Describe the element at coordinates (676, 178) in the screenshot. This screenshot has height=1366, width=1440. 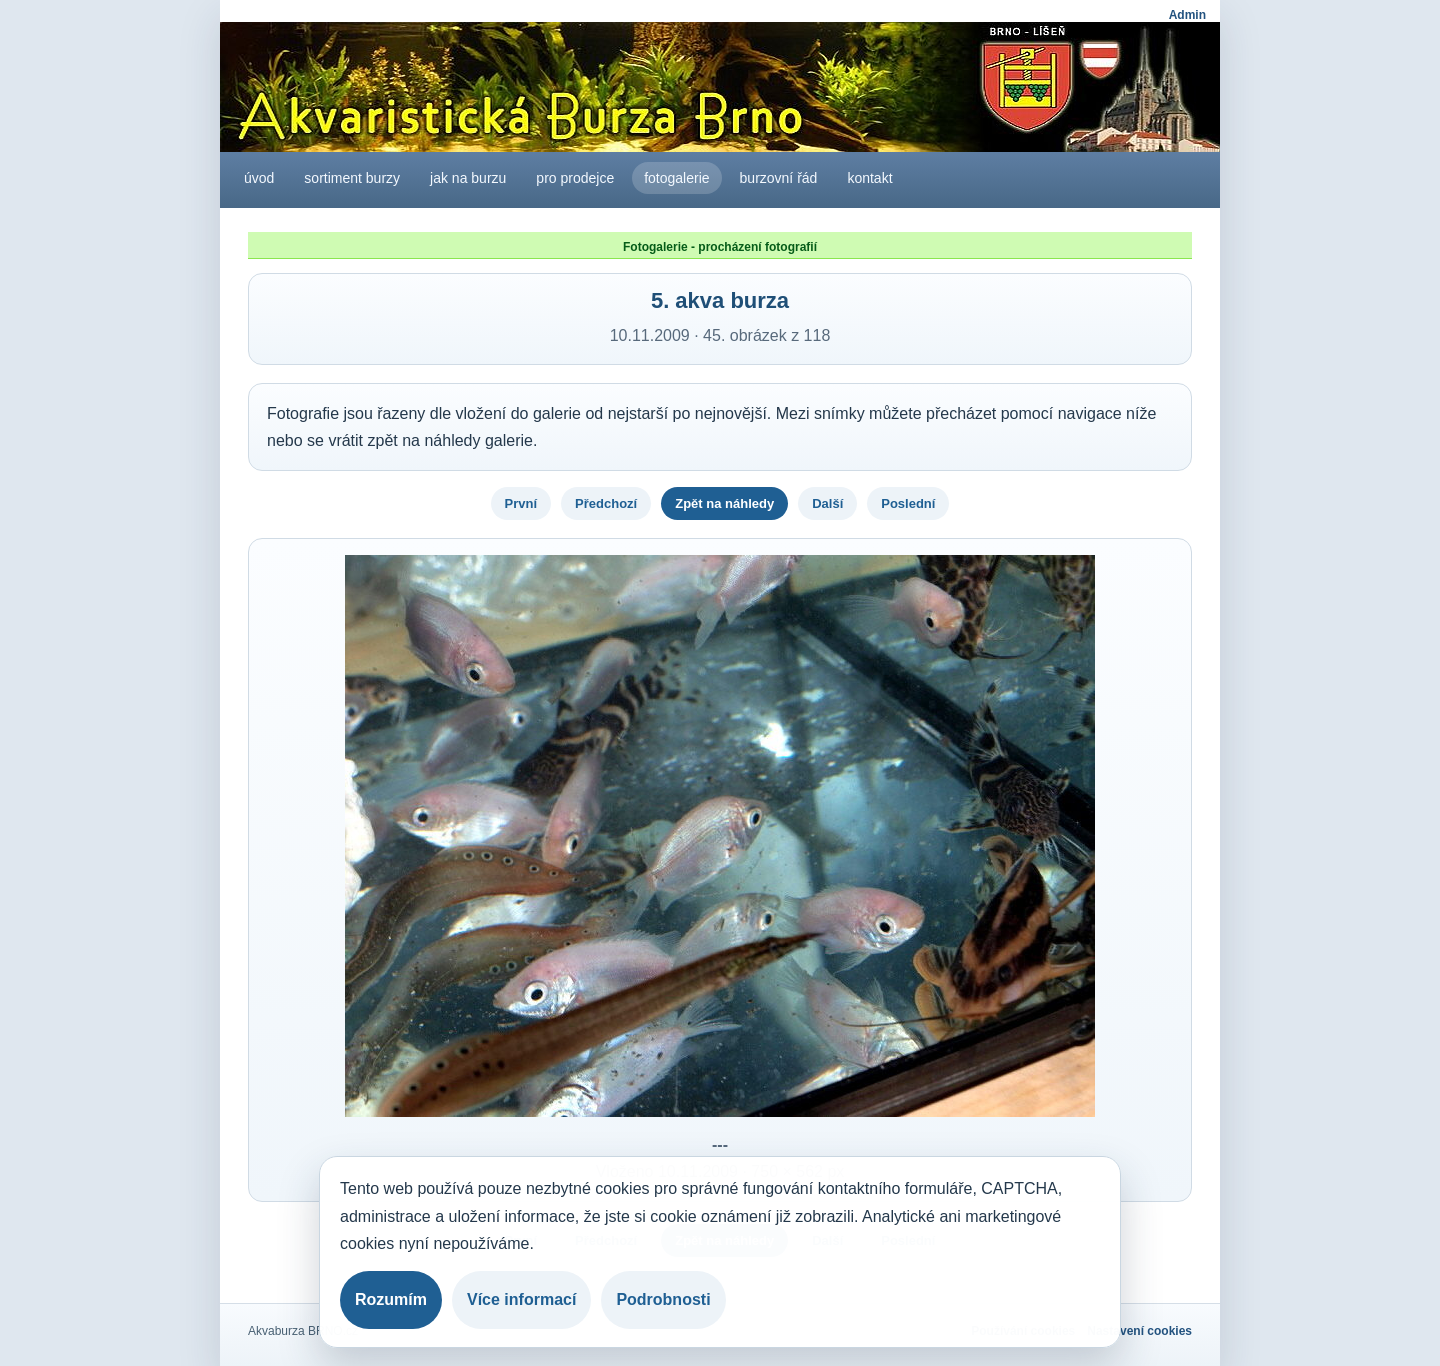
I see `fotogalerie` at that location.